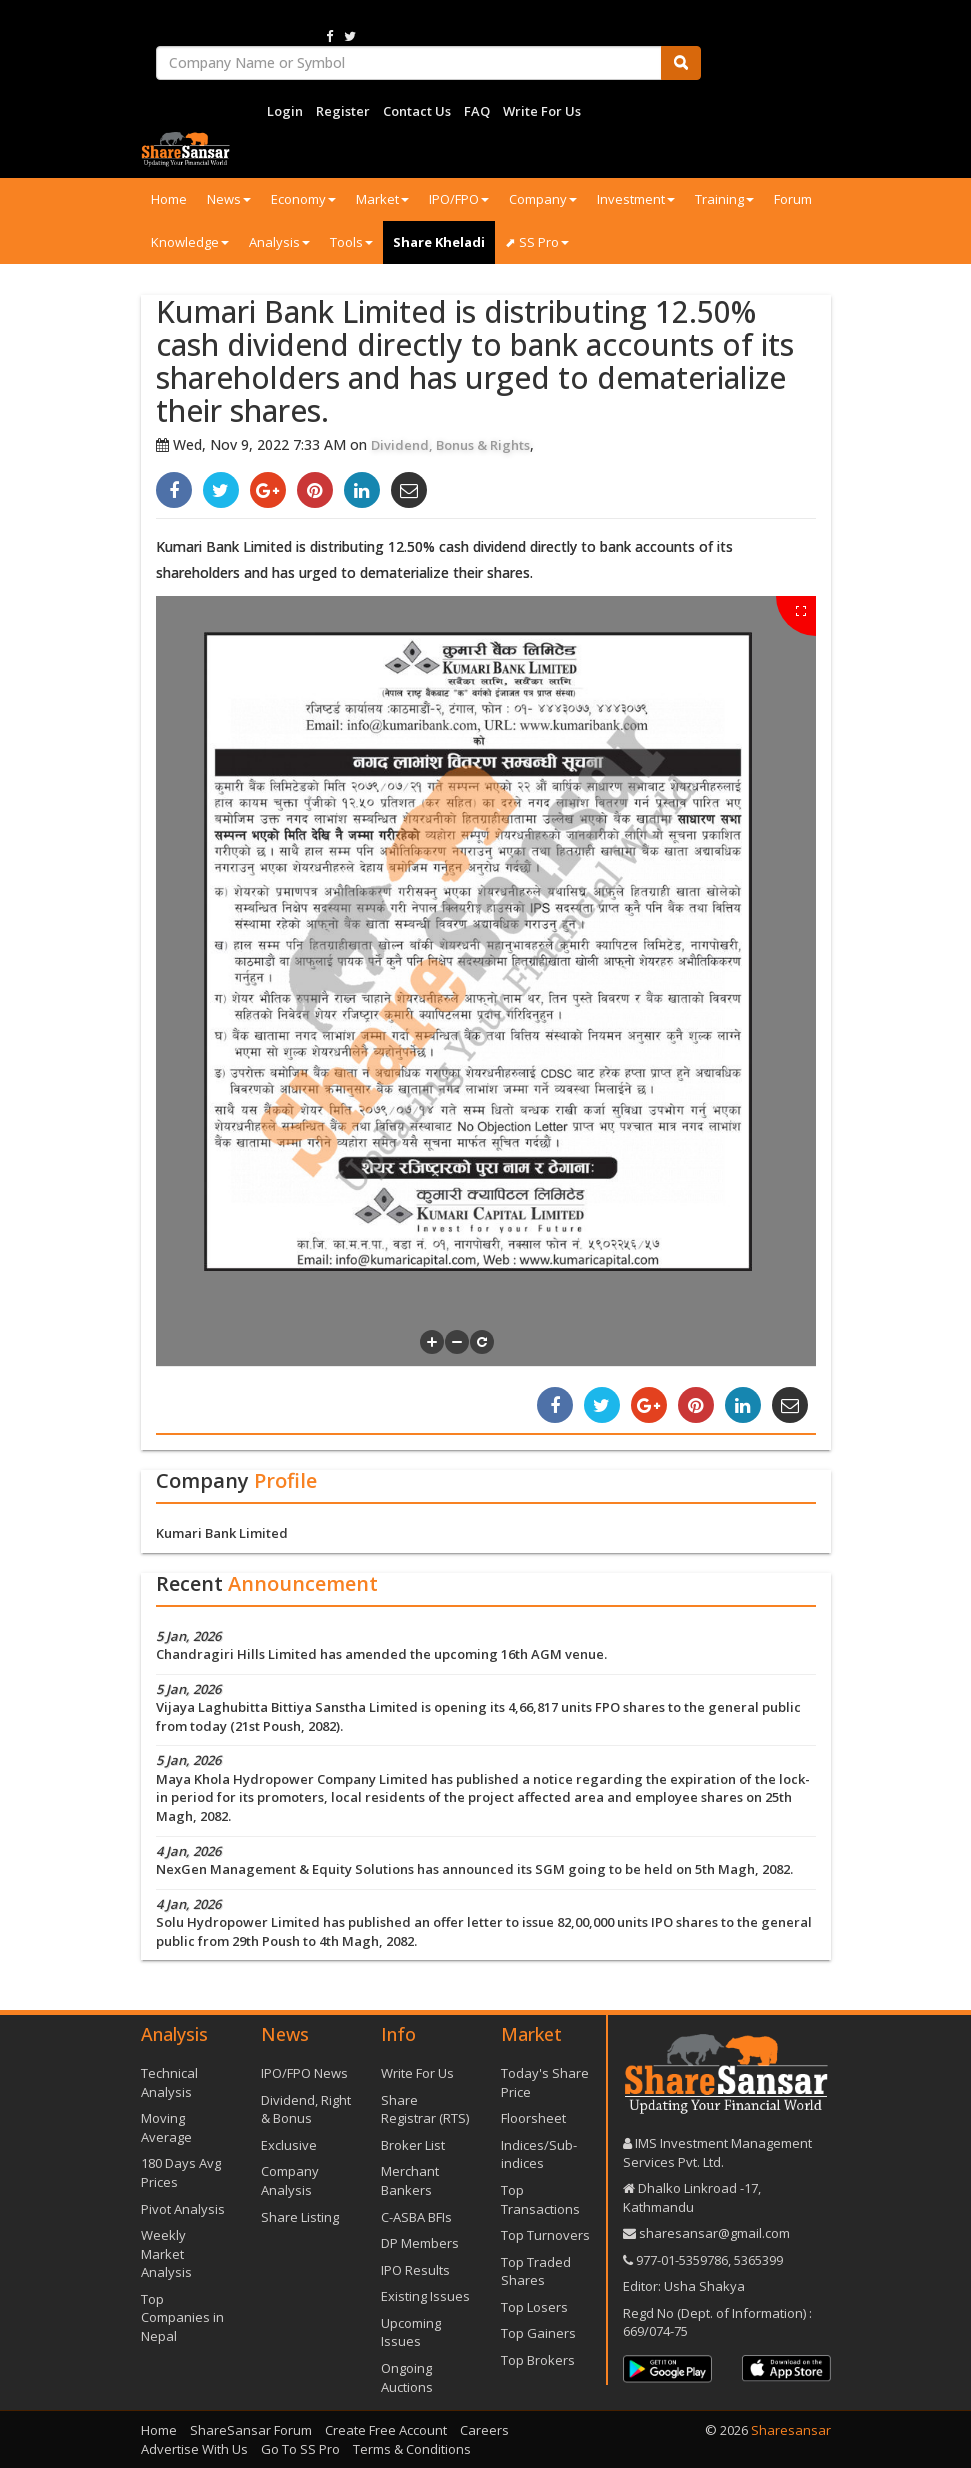 This screenshot has width=971, height=2468. What do you see at coordinates (757, 2260) in the screenshot?
I see `5365399` at bounding box center [757, 2260].